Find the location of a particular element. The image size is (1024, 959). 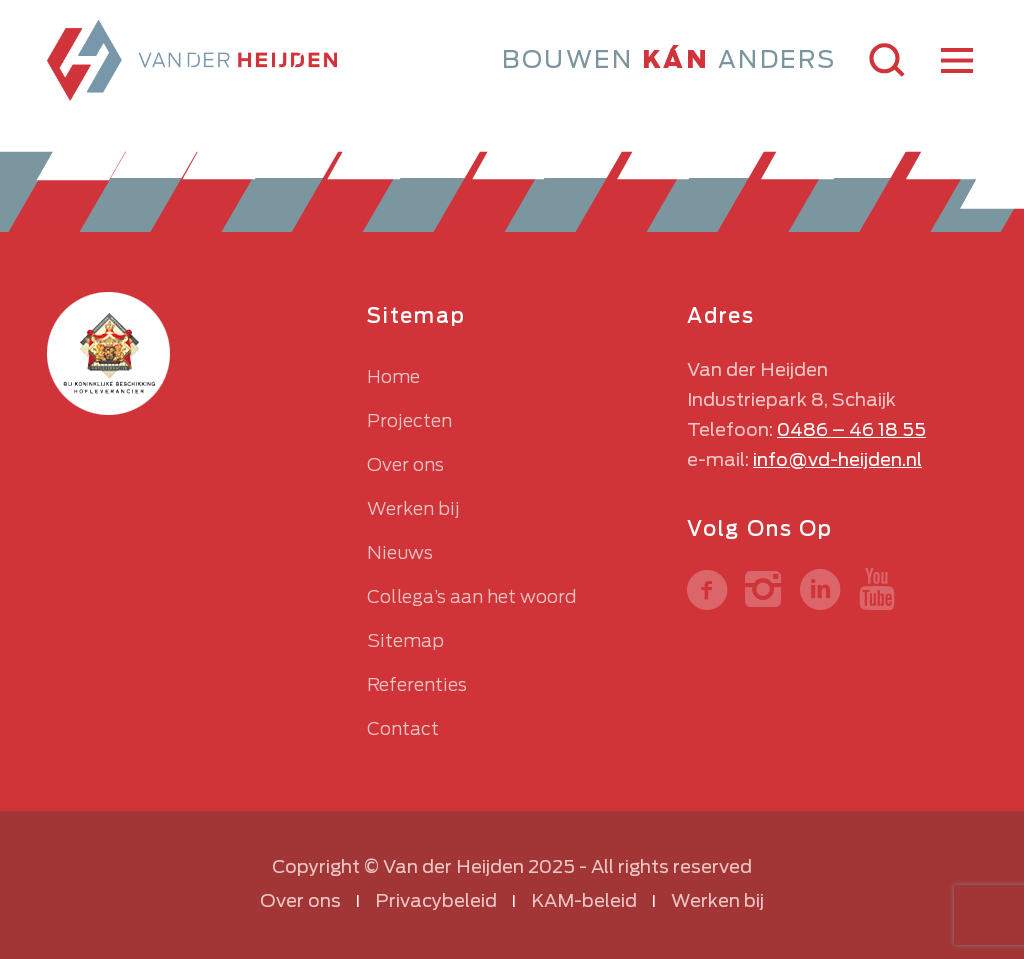

Collega’s aan het woord is located at coordinates (471, 596).